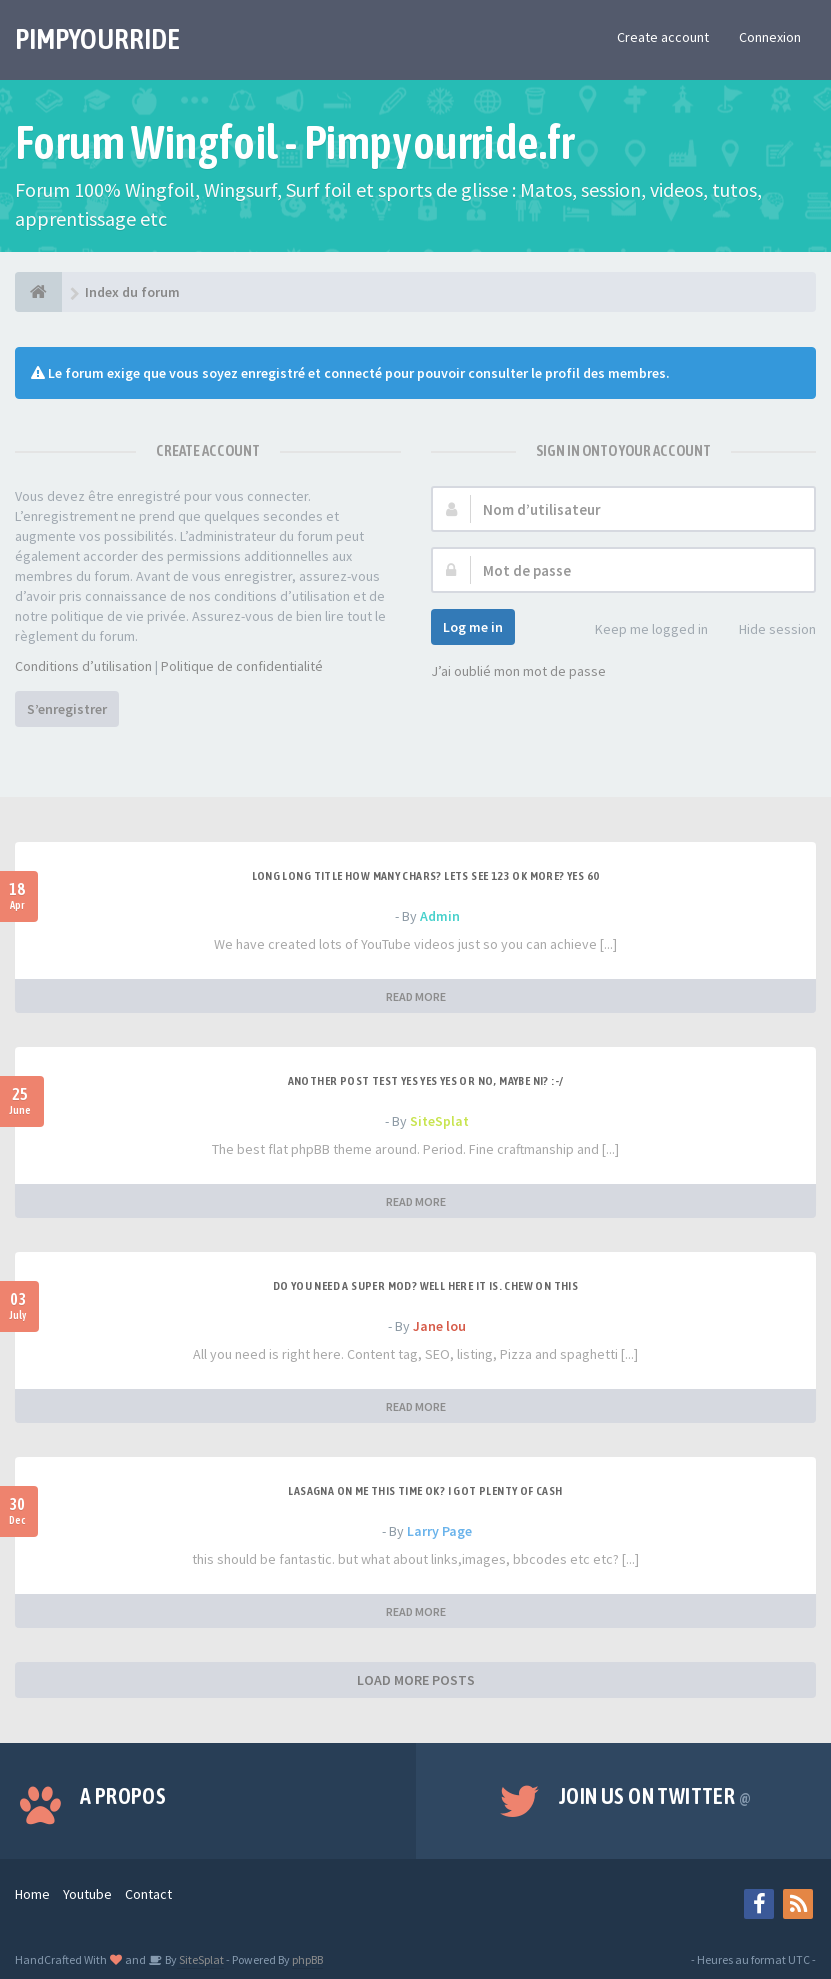  What do you see at coordinates (440, 916) in the screenshot?
I see `Admin` at bounding box center [440, 916].